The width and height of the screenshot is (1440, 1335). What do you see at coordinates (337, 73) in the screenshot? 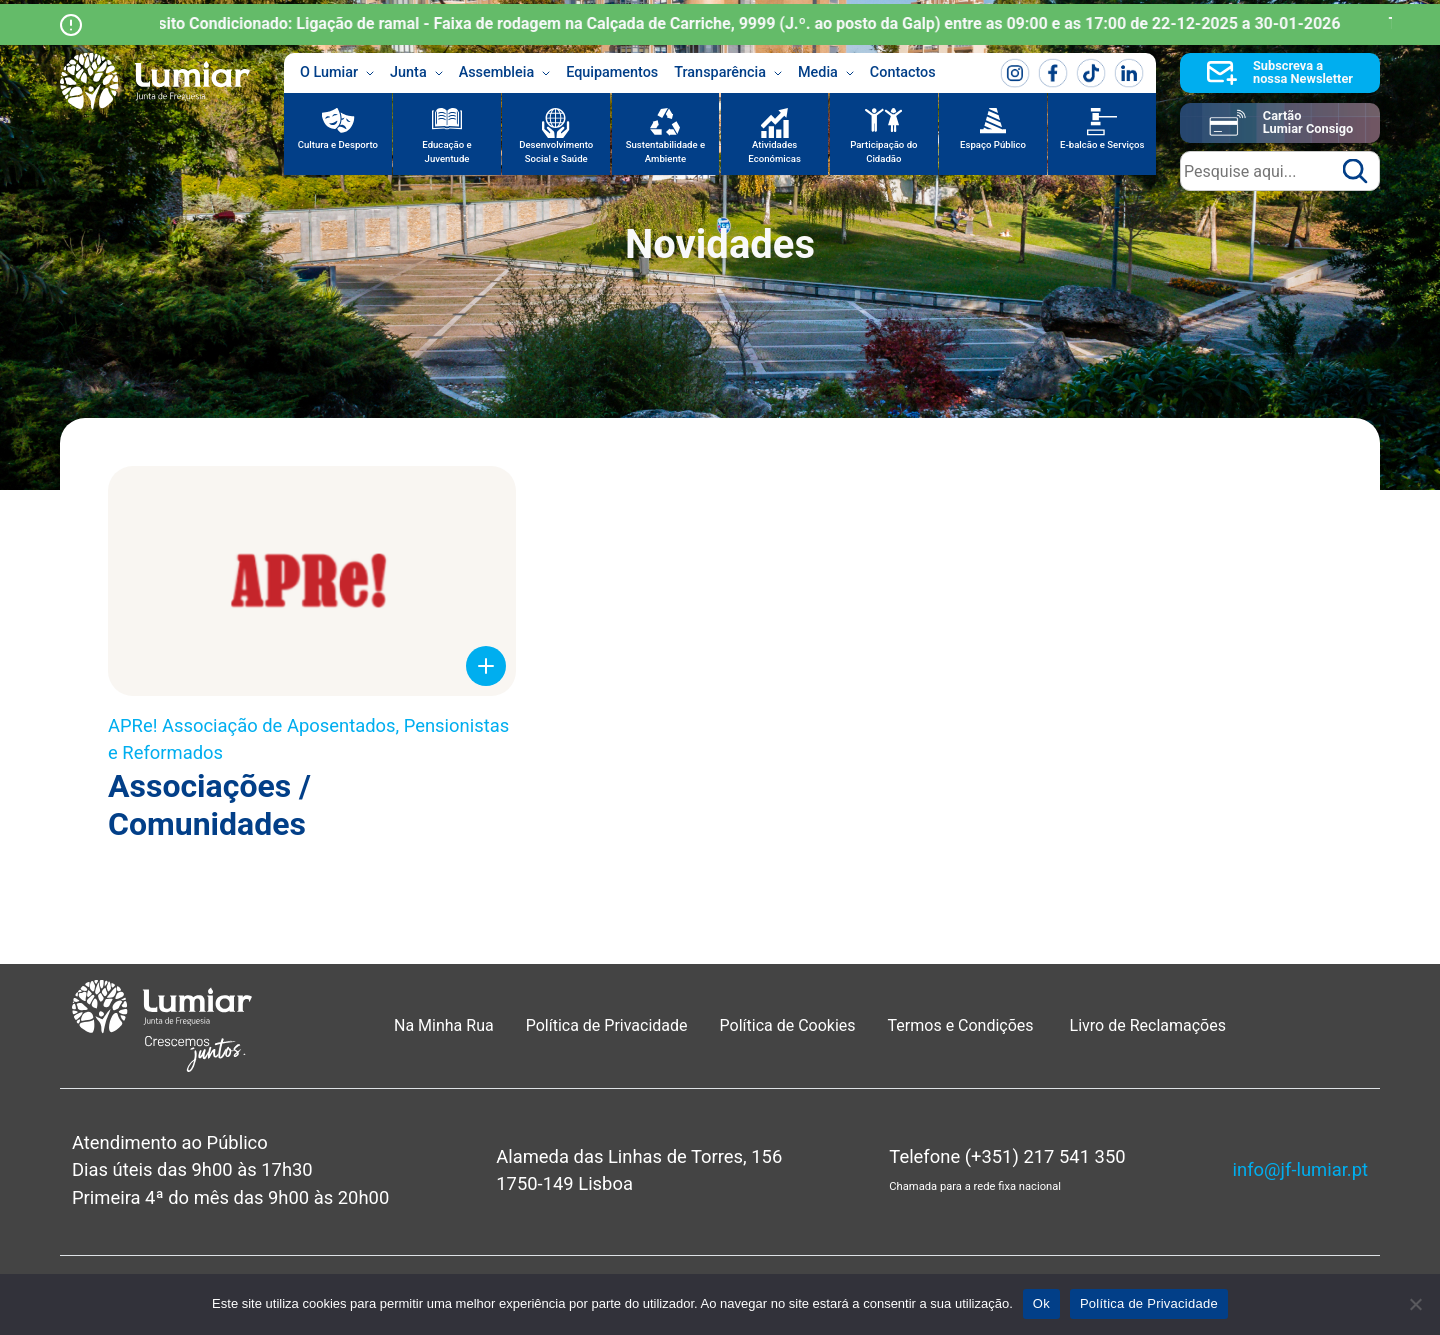
I see `O Lumiar` at bounding box center [337, 73].